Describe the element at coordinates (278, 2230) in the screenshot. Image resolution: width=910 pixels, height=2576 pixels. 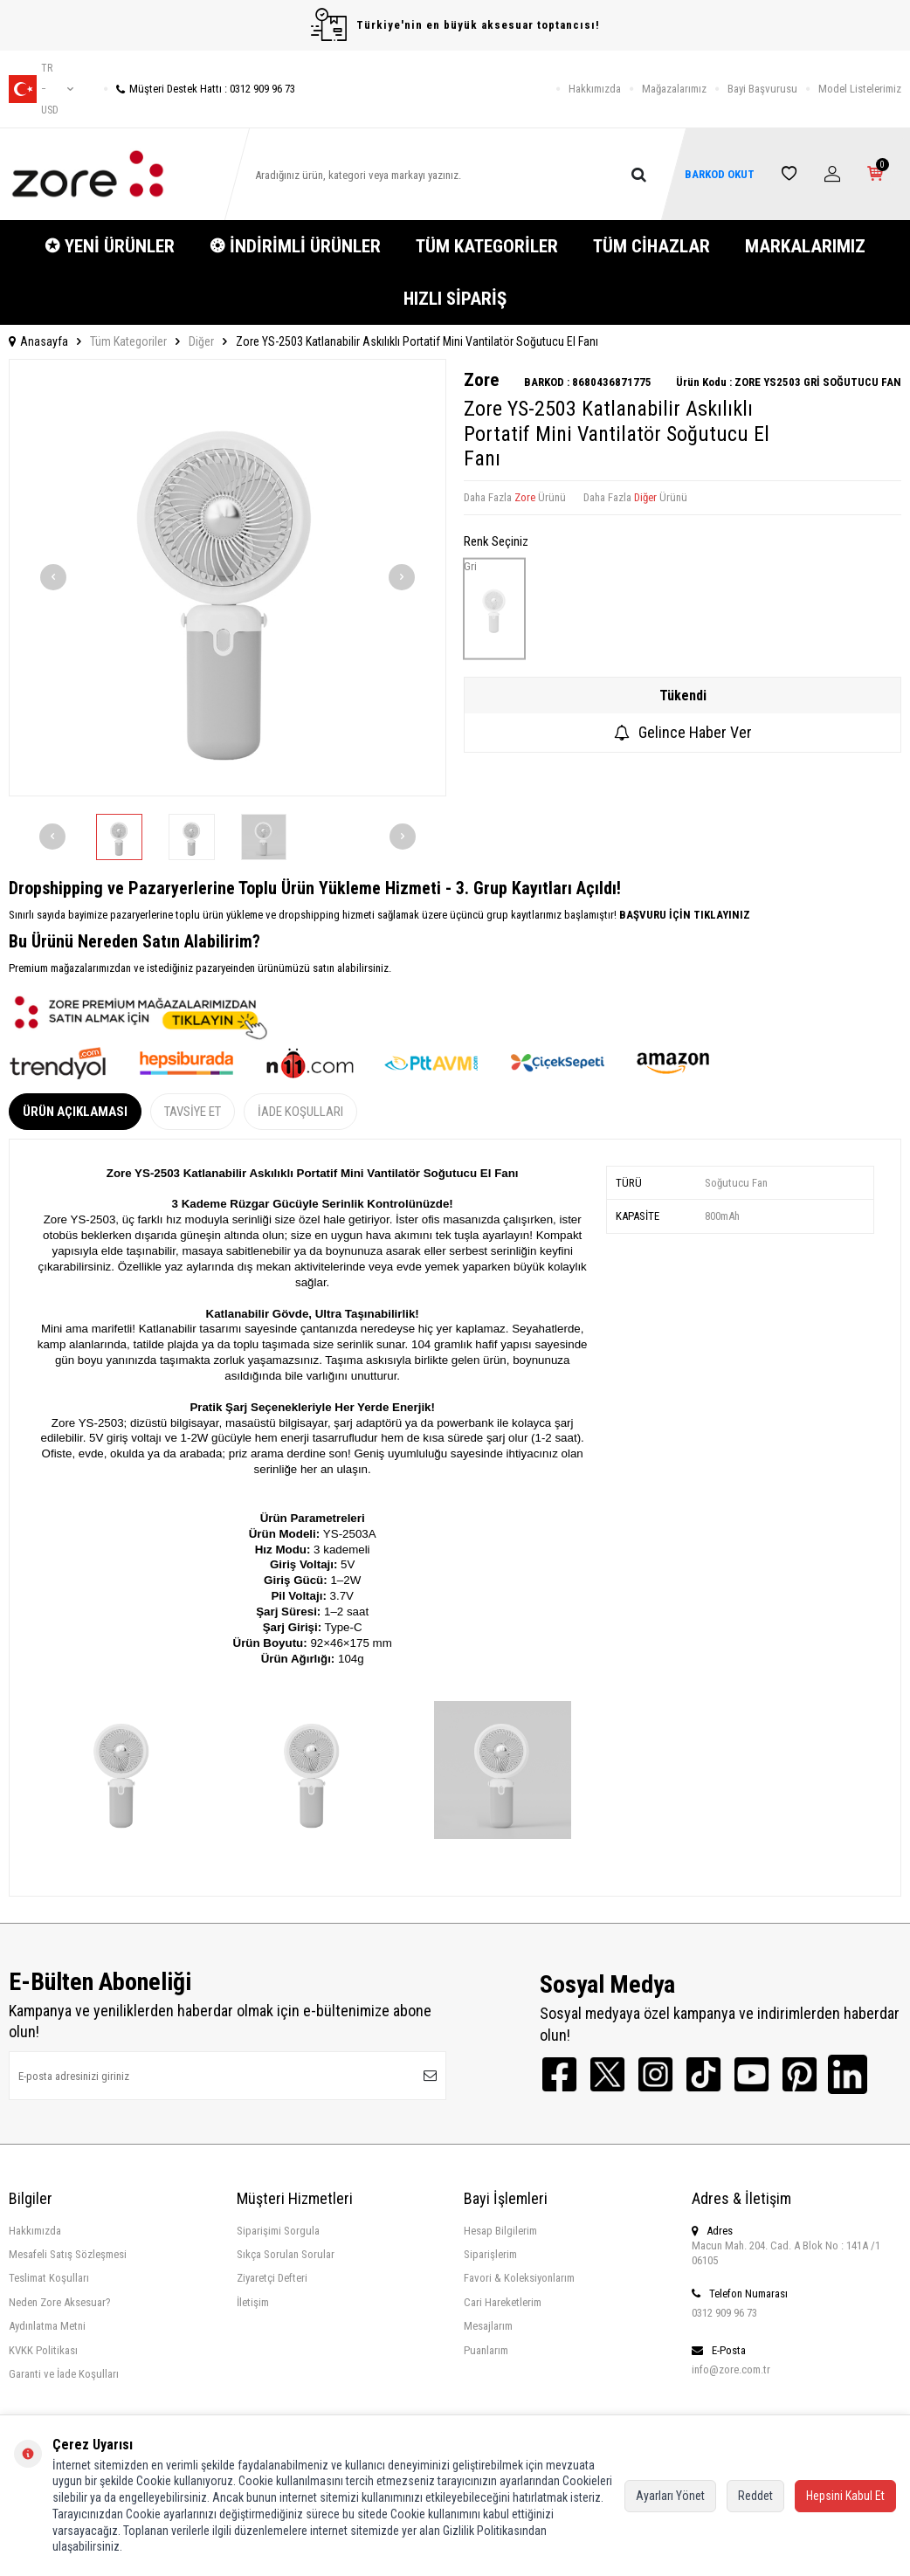
I see `Siparişimi Sorgula` at that location.